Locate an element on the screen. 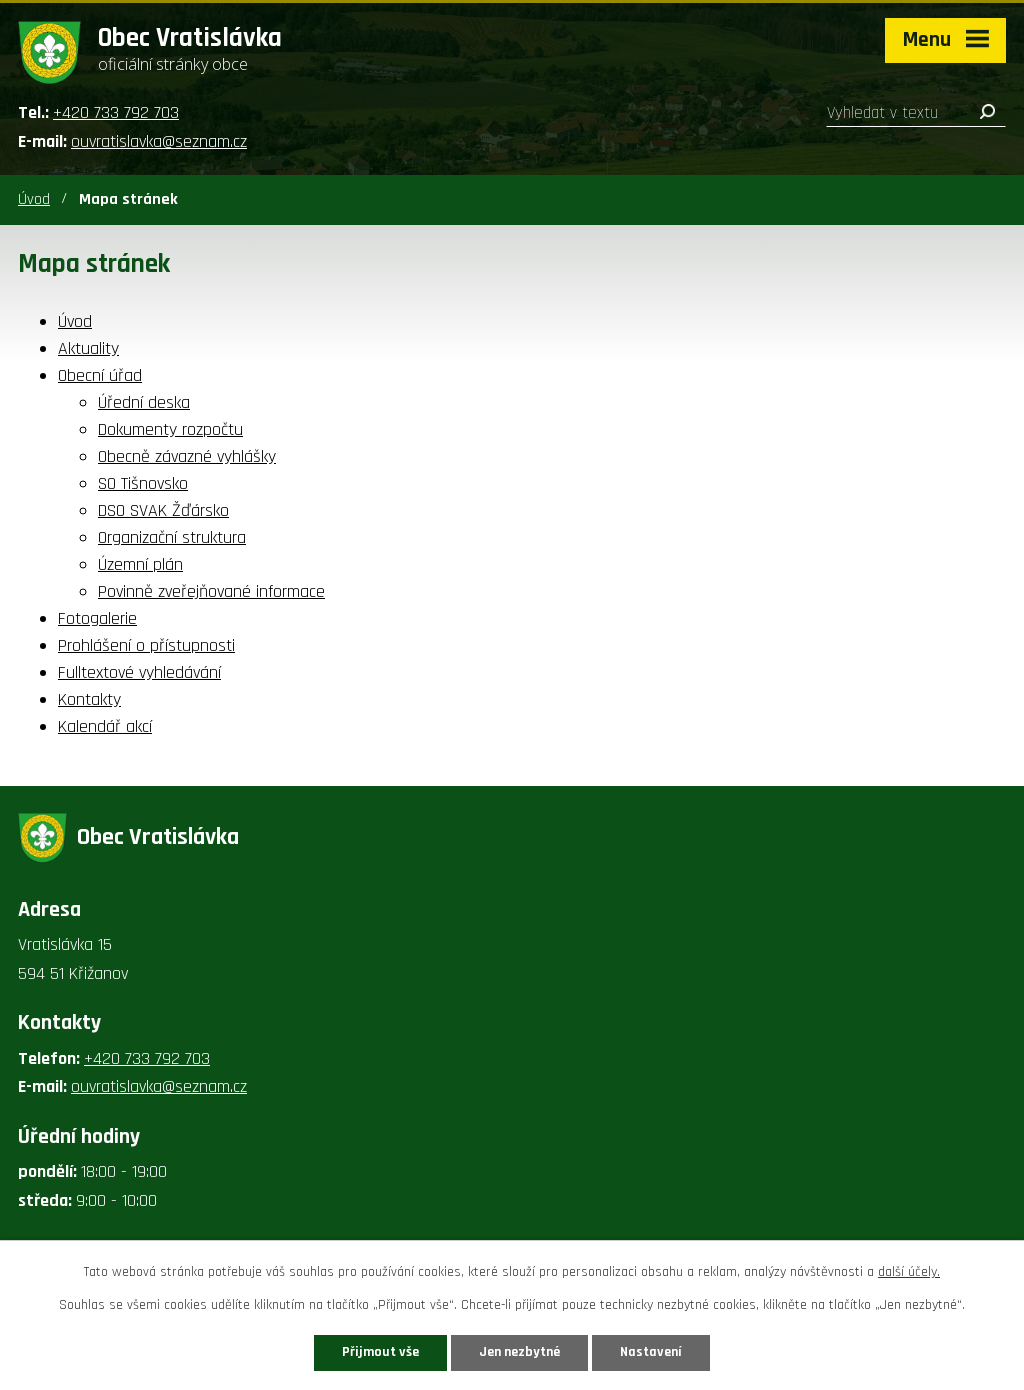 This screenshot has height=1390, width=1024. Jen nezbytné is located at coordinates (519, 1352).